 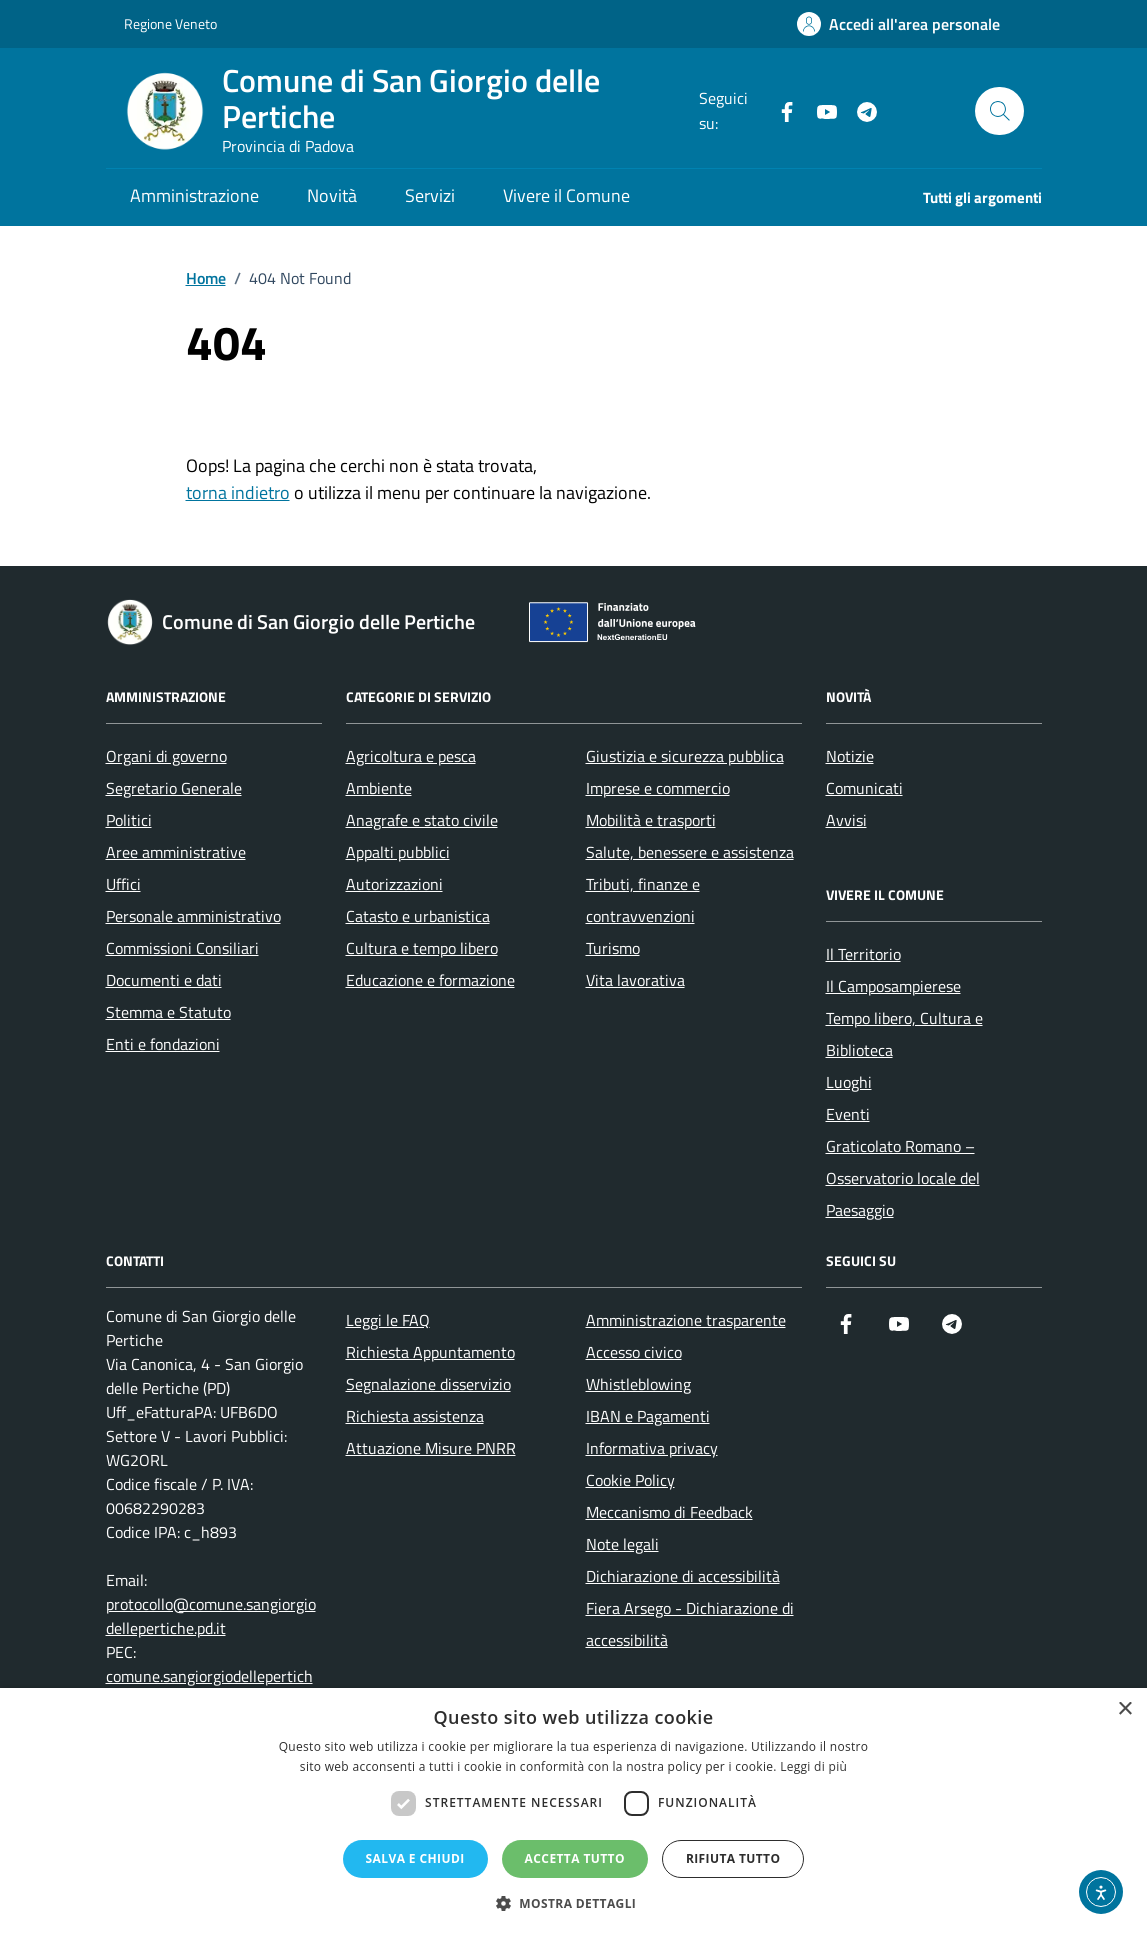 I want to click on Regione Veneto [Vai al portale Regione Veneto - link esterno - apertura nuova scheda], so click(x=170, y=23).